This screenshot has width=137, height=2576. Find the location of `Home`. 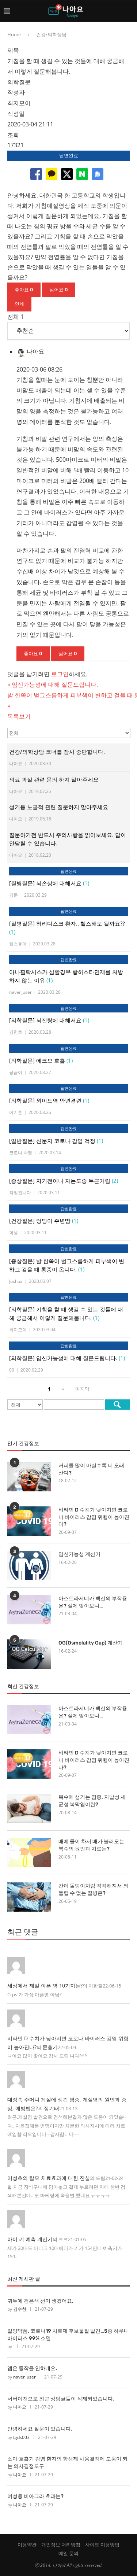

Home is located at coordinates (14, 34).